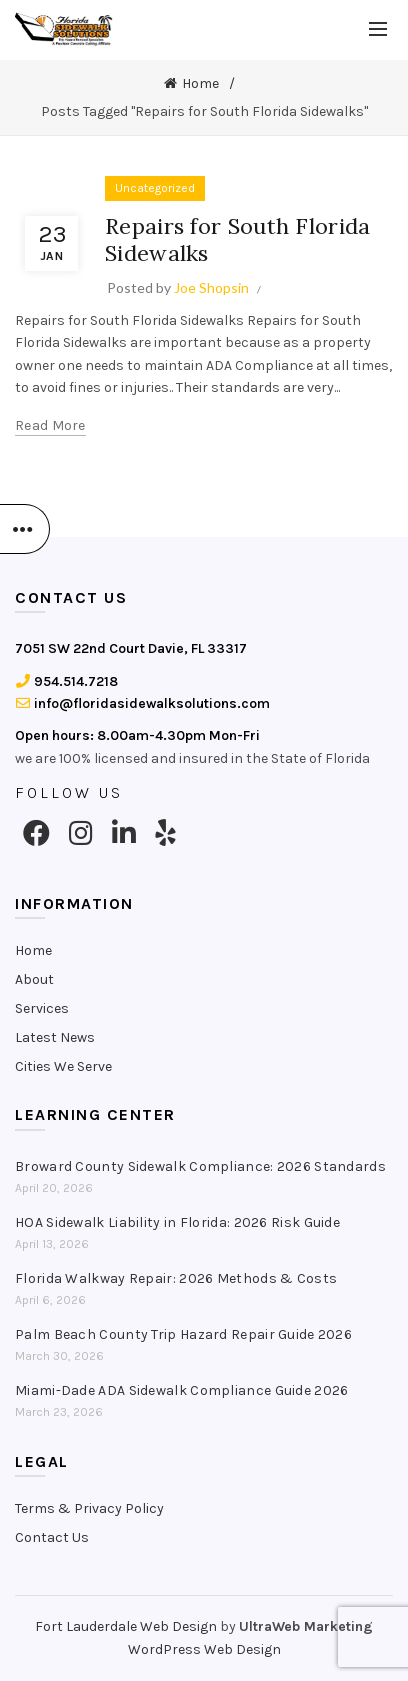 The image size is (408, 1681). Describe the element at coordinates (142, 703) in the screenshot. I see `info@floridasidewalksolutions.com` at that location.